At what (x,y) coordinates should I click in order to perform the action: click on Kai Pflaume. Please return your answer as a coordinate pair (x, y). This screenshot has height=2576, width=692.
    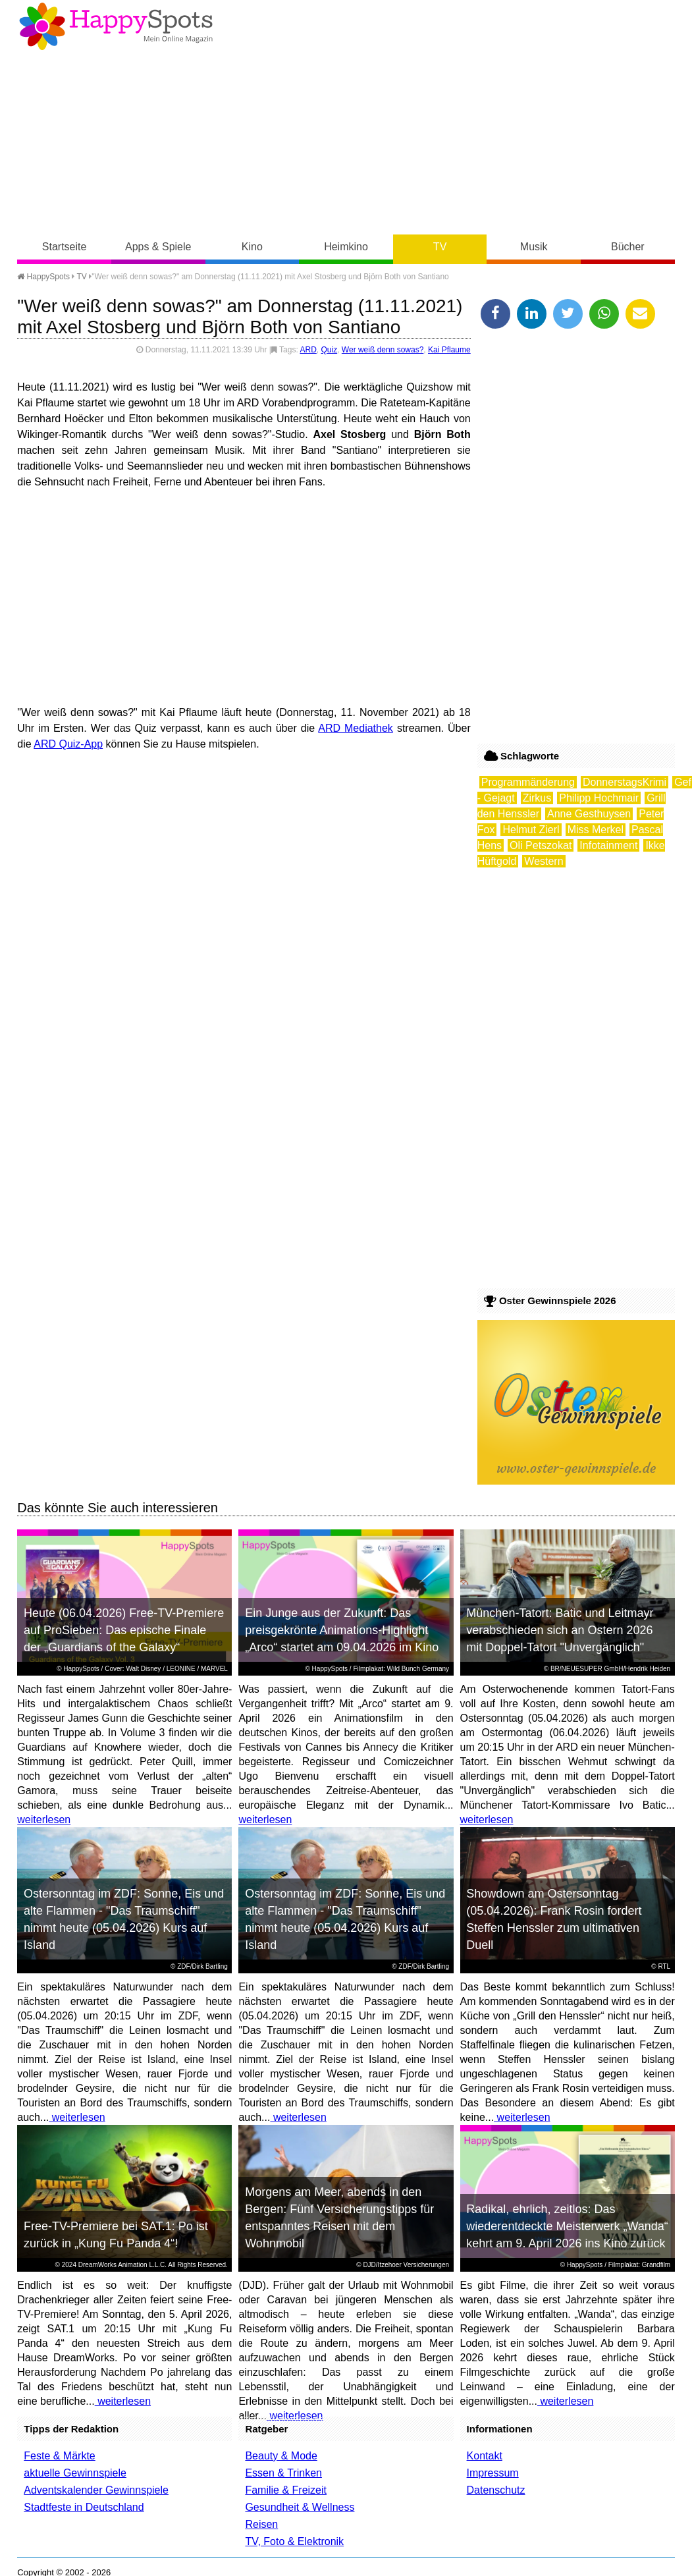
    Looking at the image, I should click on (449, 349).